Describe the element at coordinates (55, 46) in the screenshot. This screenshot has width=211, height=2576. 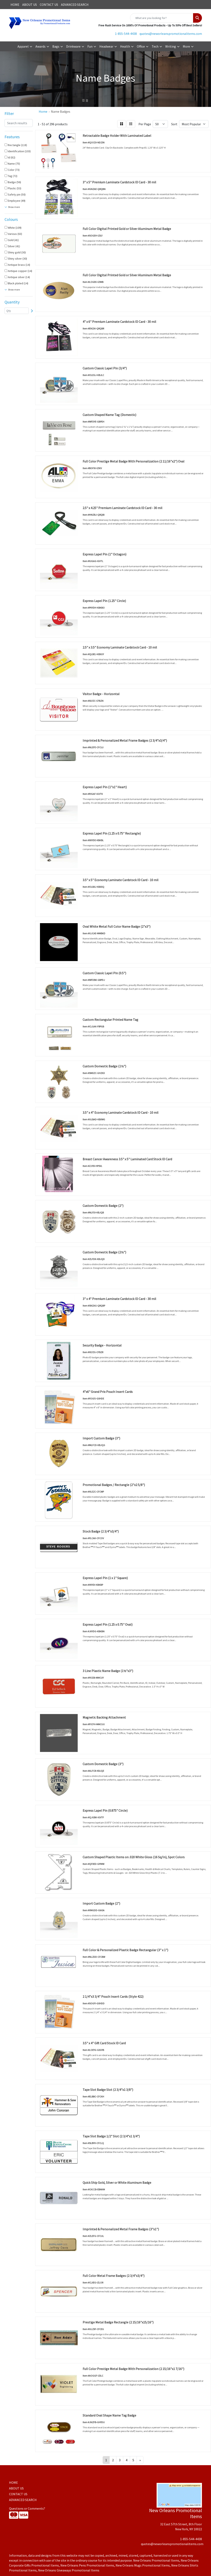
I see `Bags [button]` at that location.